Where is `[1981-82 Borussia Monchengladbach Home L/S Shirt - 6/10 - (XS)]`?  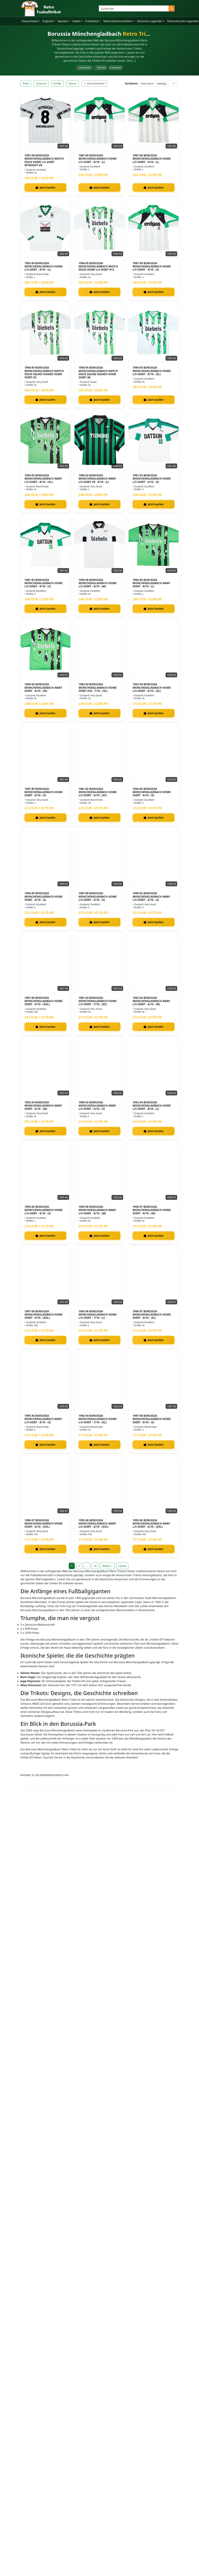 [1981-82 Borussia Monchengladbach Home L/S Shirt - 6/10 - (XS)] is located at coordinates (99, 753).